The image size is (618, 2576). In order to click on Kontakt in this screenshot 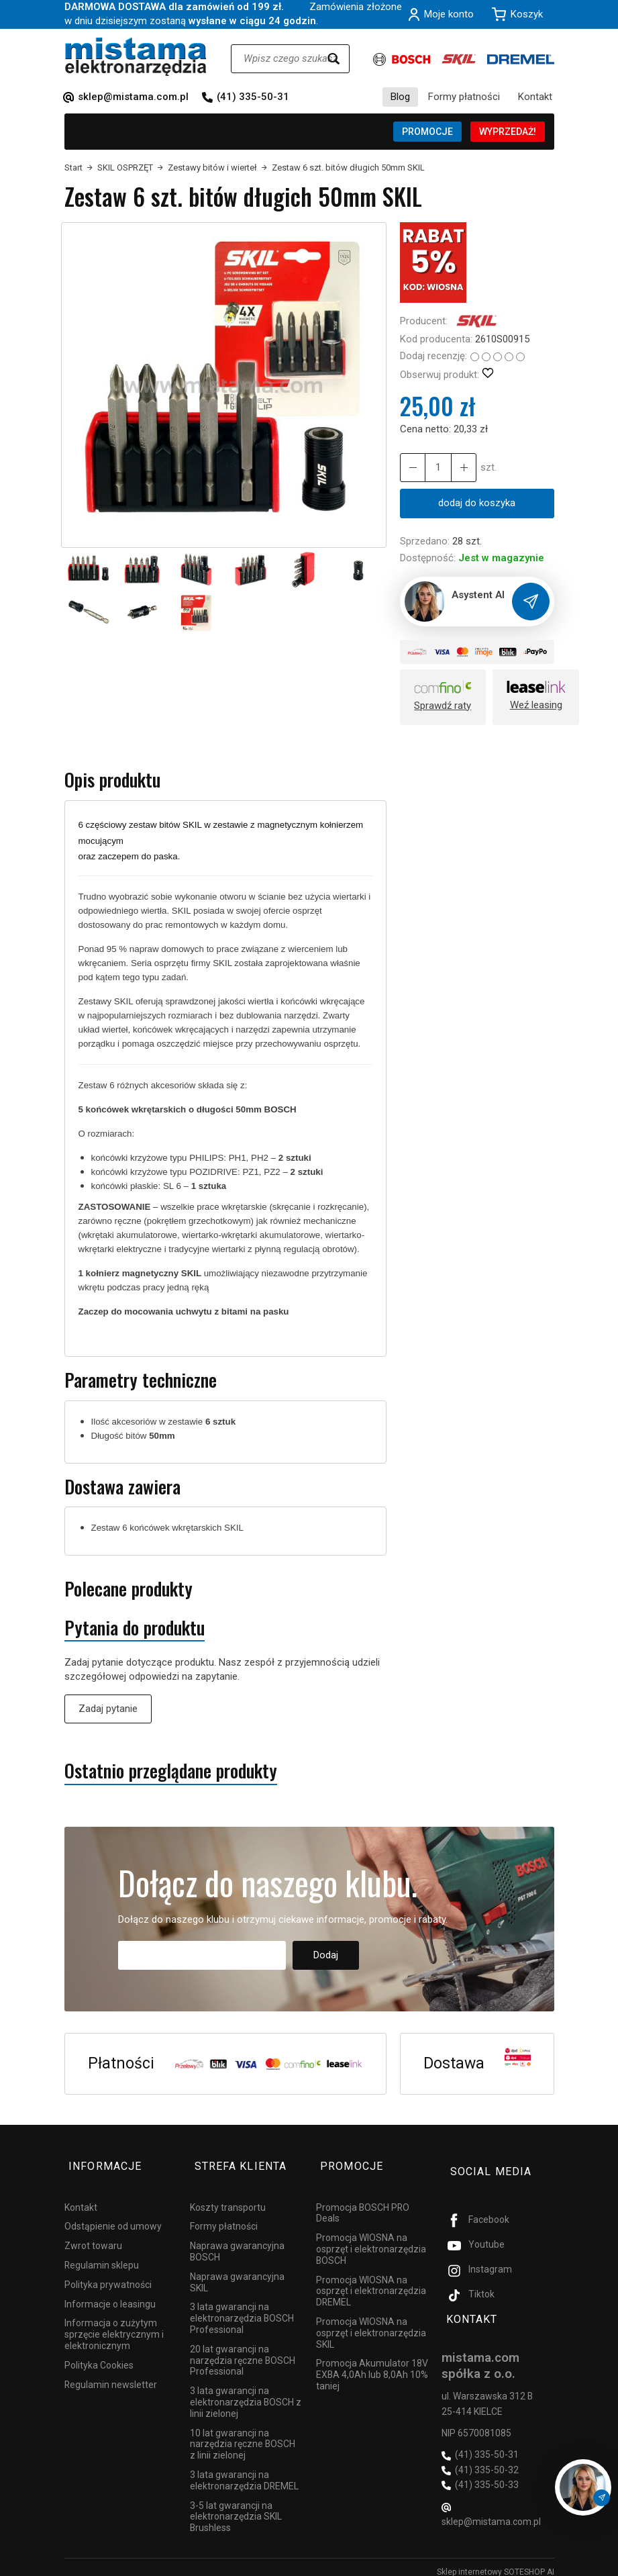, I will do `click(535, 97)`.